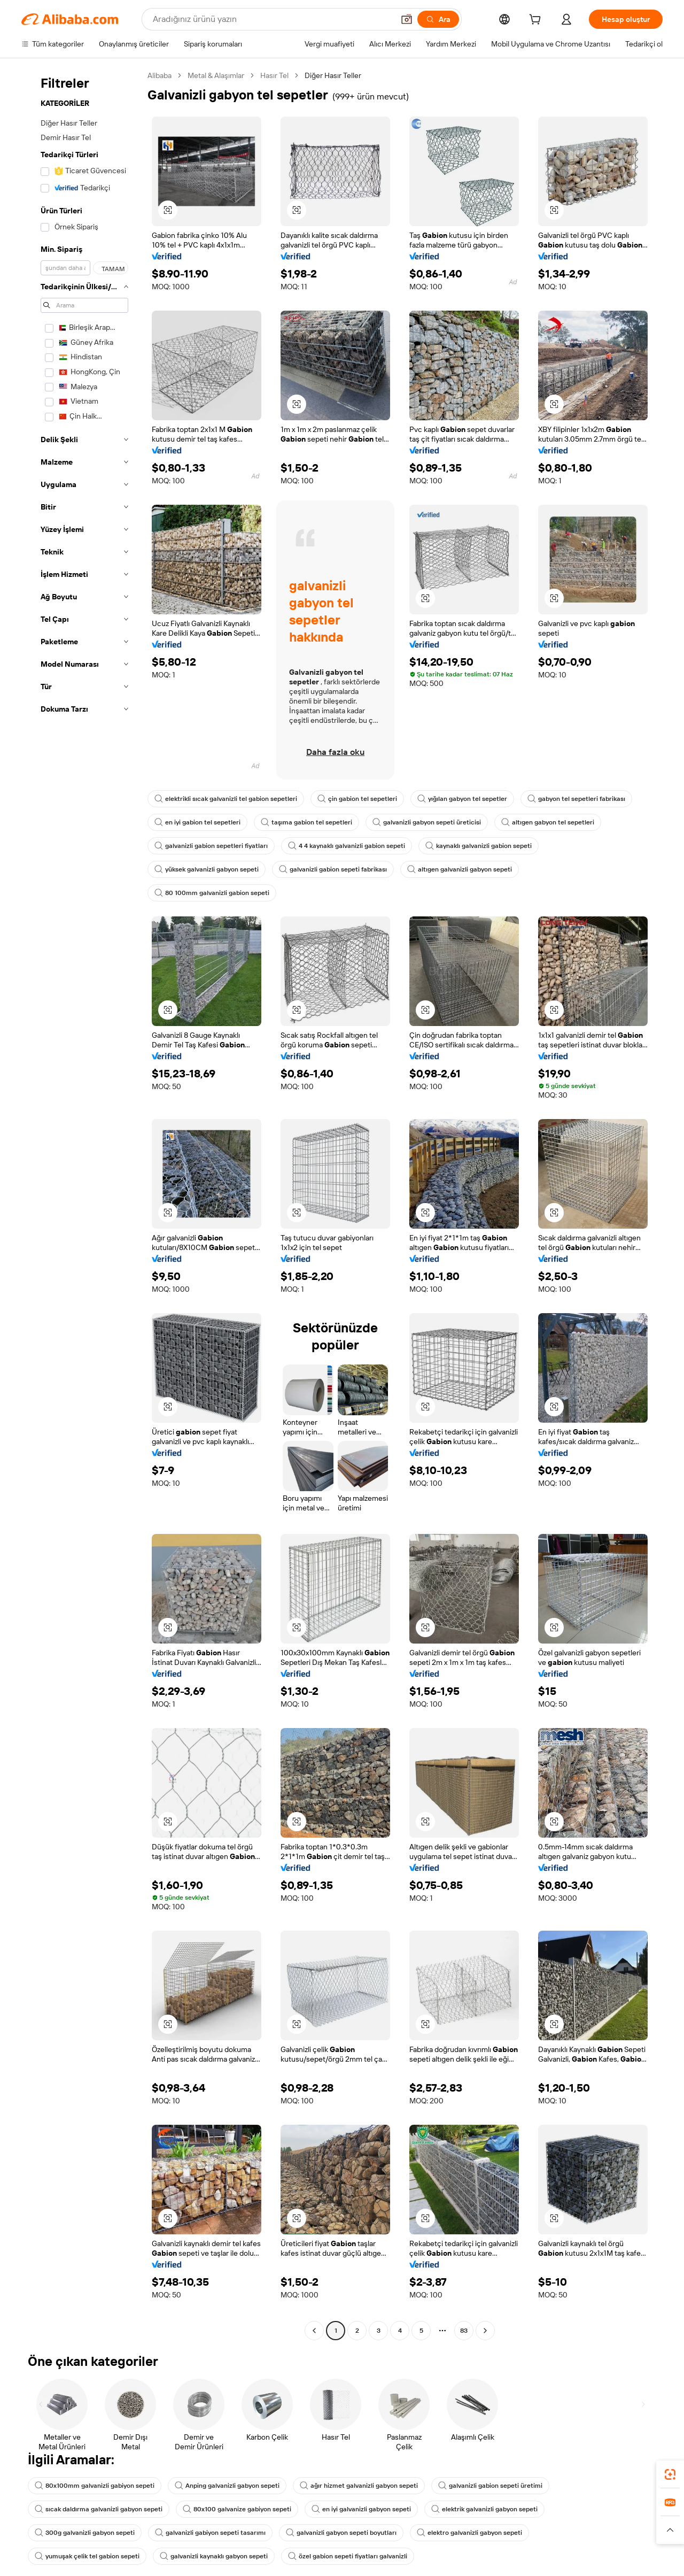 The width and height of the screenshot is (684, 2576). Describe the element at coordinates (459, 869) in the screenshot. I see `altıgen galvanizli gabyon sepeti` at that location.